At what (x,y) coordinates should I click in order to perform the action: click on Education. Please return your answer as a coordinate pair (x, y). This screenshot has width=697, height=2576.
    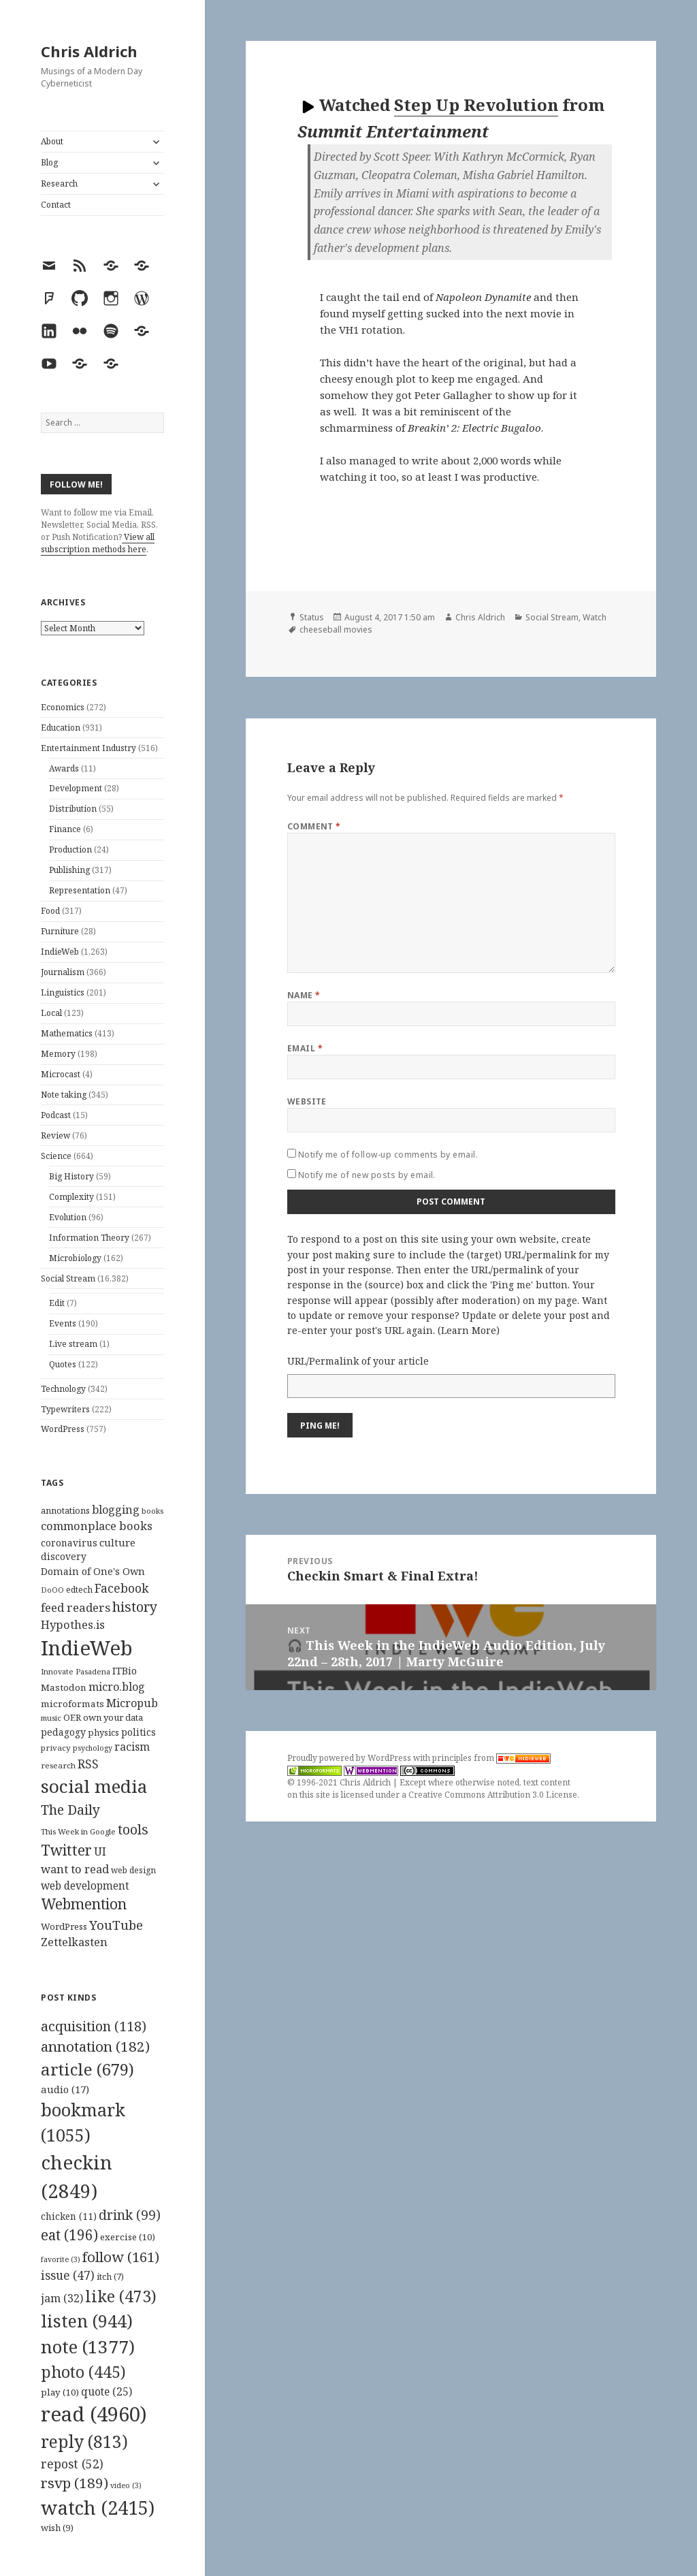
    Looking at the image, I should click on (60, 727).